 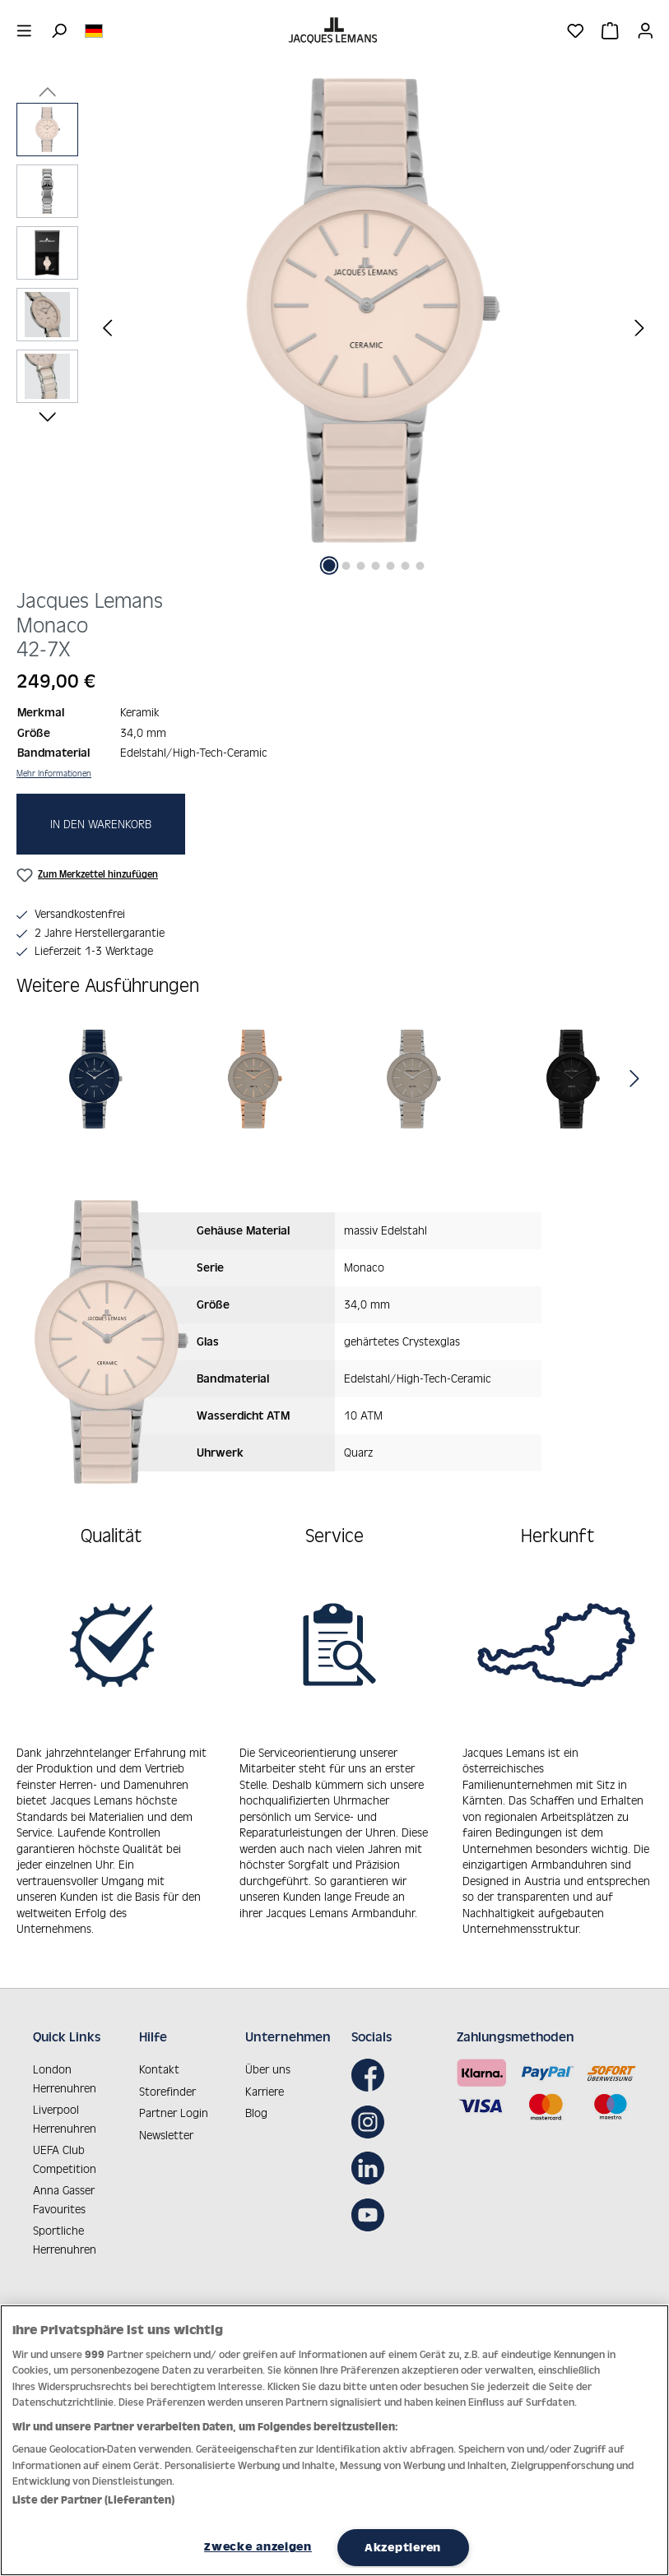 I want to click on Anna Gasser Favourites, so click(x=64, y=2185).